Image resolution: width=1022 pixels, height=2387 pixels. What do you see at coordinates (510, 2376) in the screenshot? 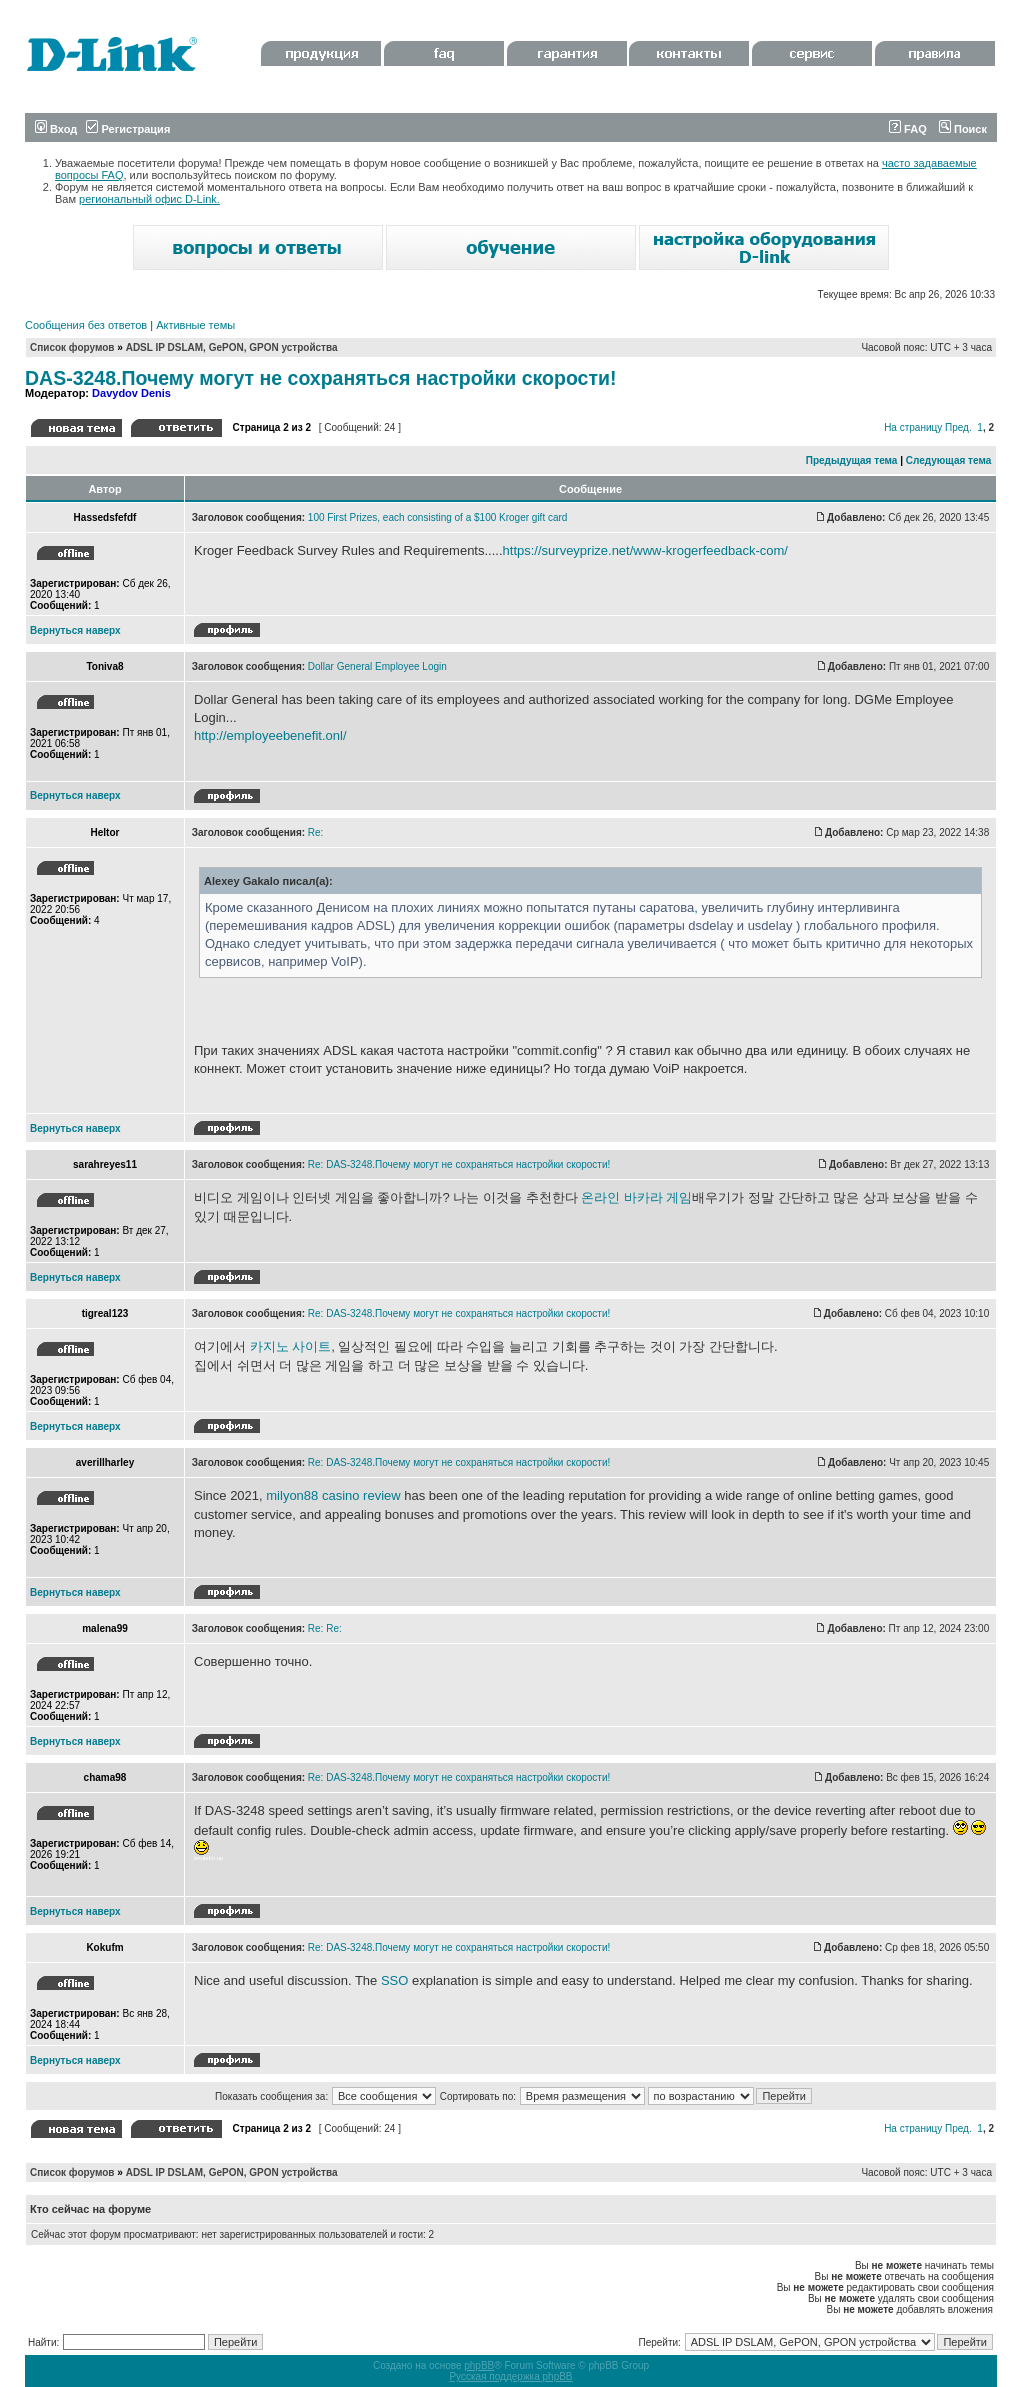
I see `Русская поддержка phpBB` at bounding box center [510, 2376].